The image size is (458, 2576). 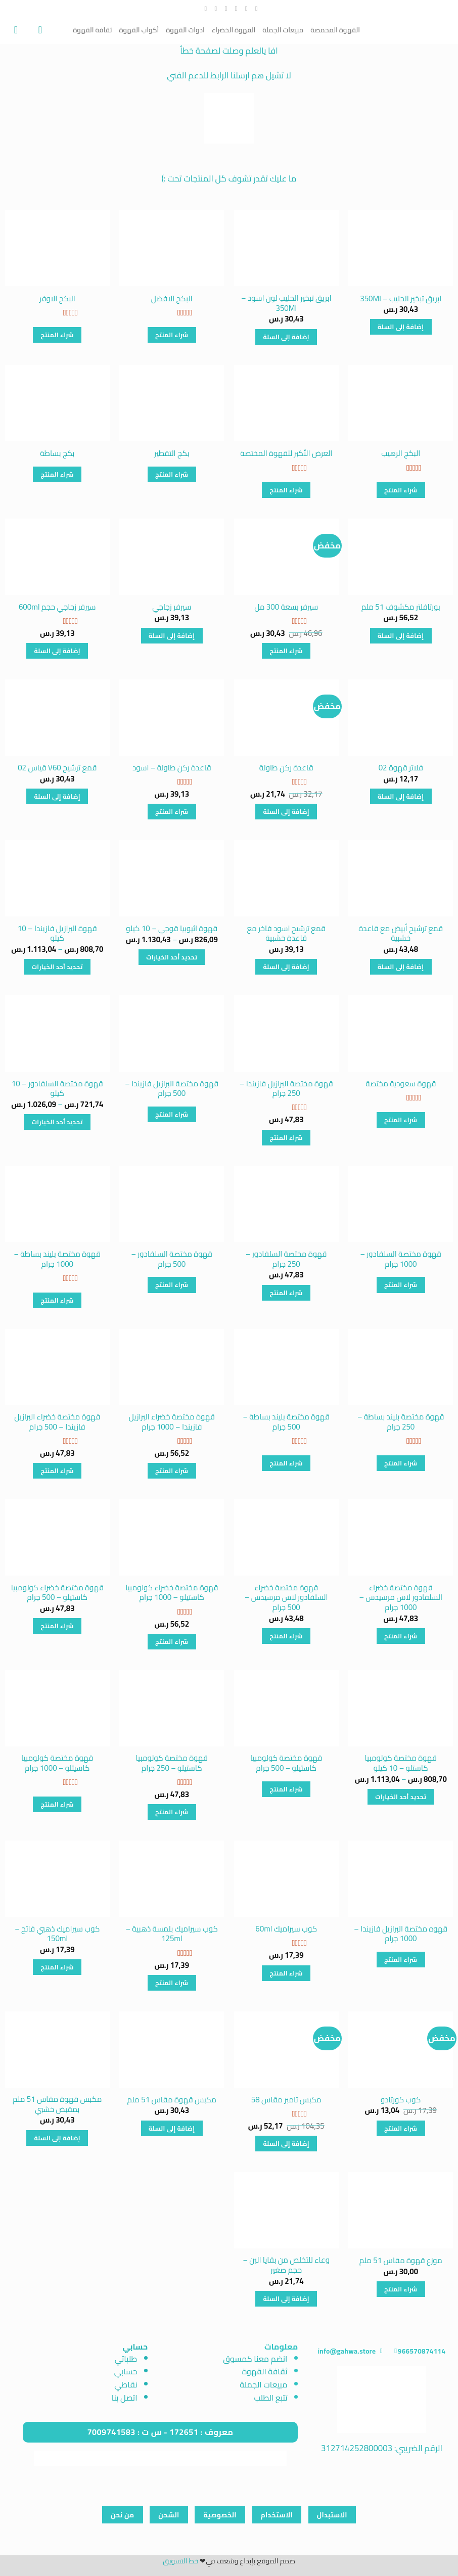 I want to click on قهوة مختصة كولومبيا كاستلو – 10 كيلو, so click(x=401, y=1763).